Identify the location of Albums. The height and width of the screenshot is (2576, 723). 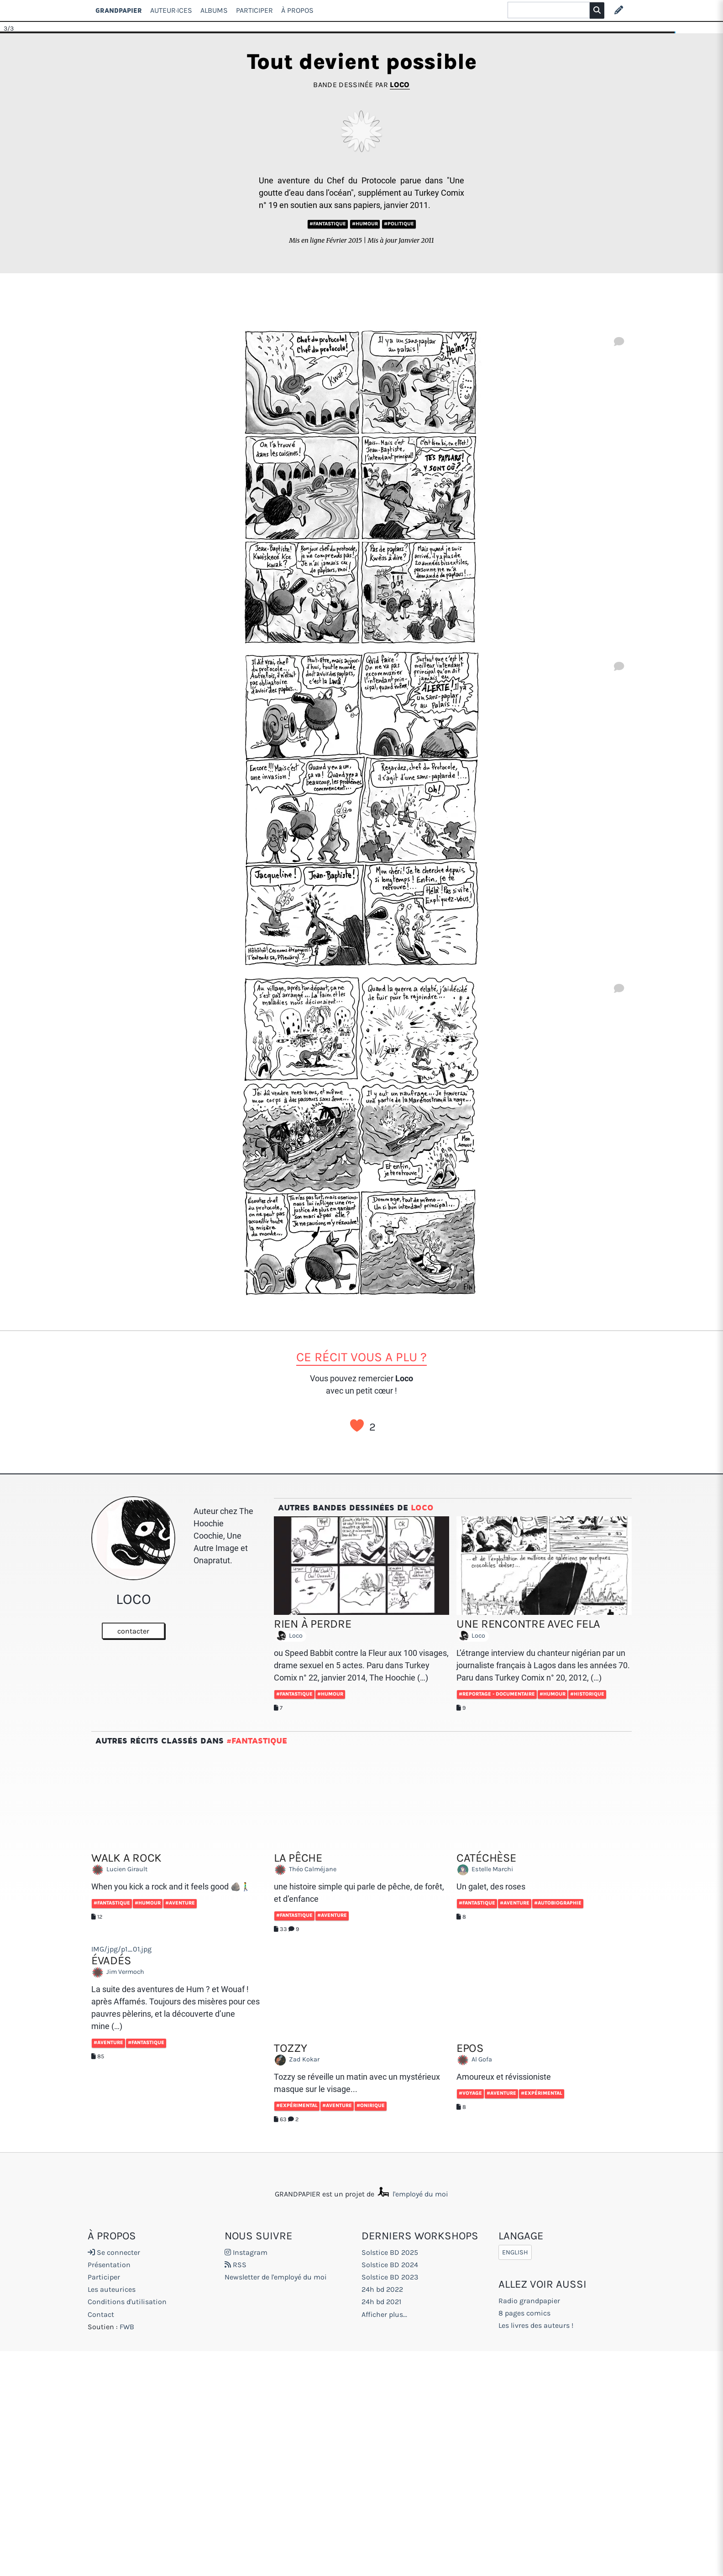
(214, 10).